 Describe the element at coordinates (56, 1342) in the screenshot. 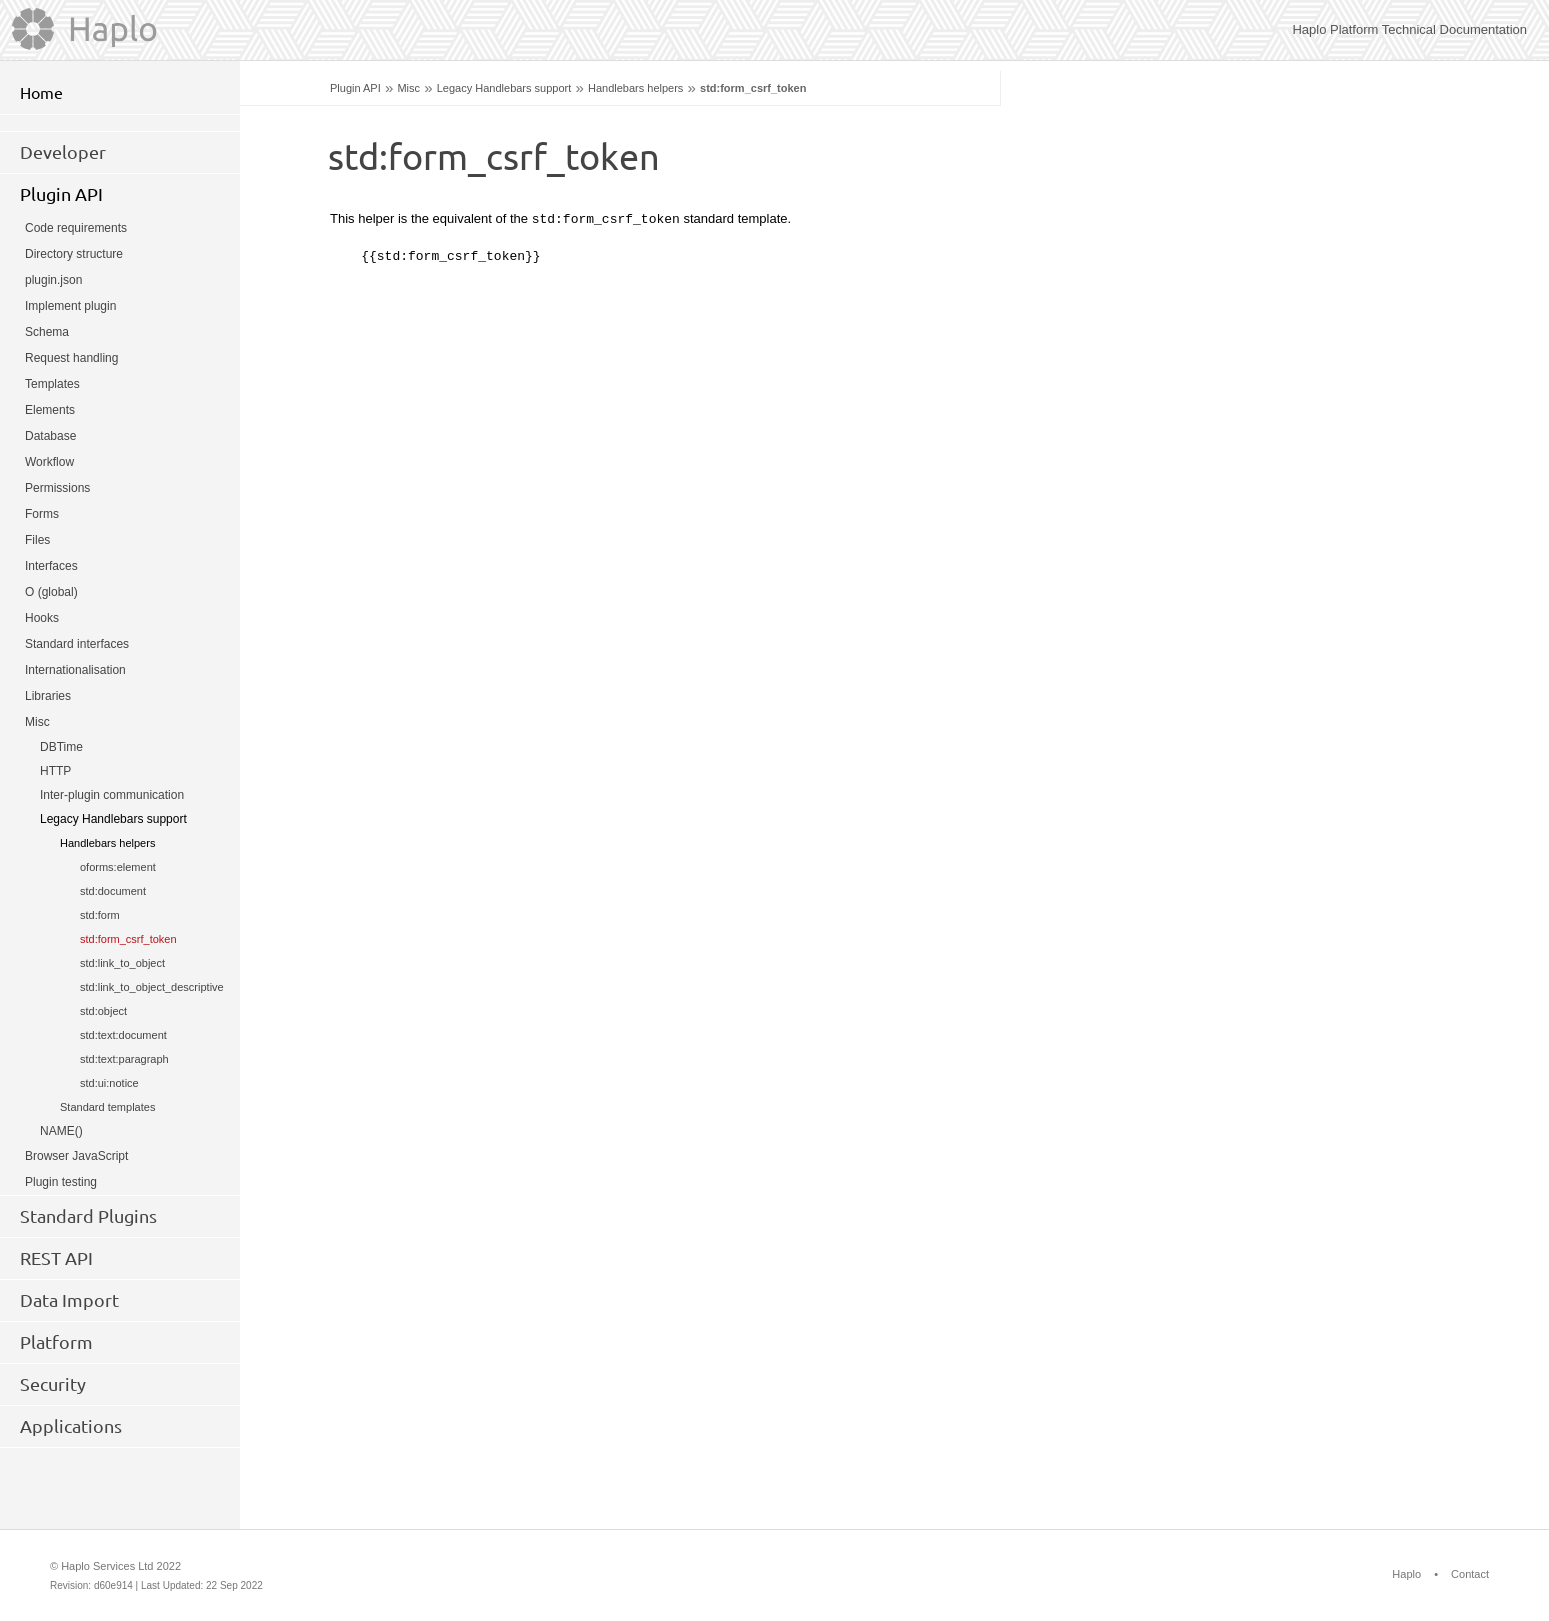

I see `Platform` at that location.